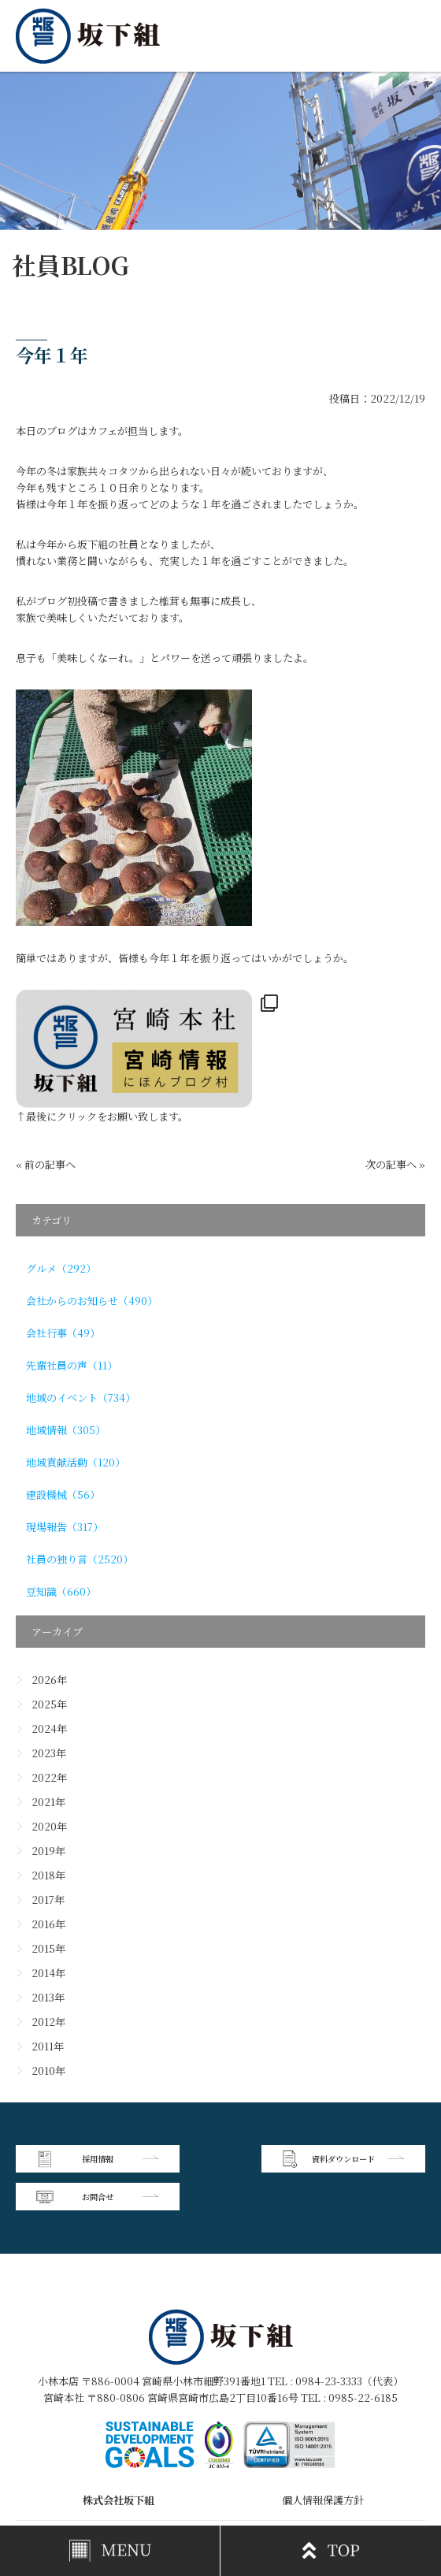  I want to click on 建設機械（56）, so click(63, 1494).